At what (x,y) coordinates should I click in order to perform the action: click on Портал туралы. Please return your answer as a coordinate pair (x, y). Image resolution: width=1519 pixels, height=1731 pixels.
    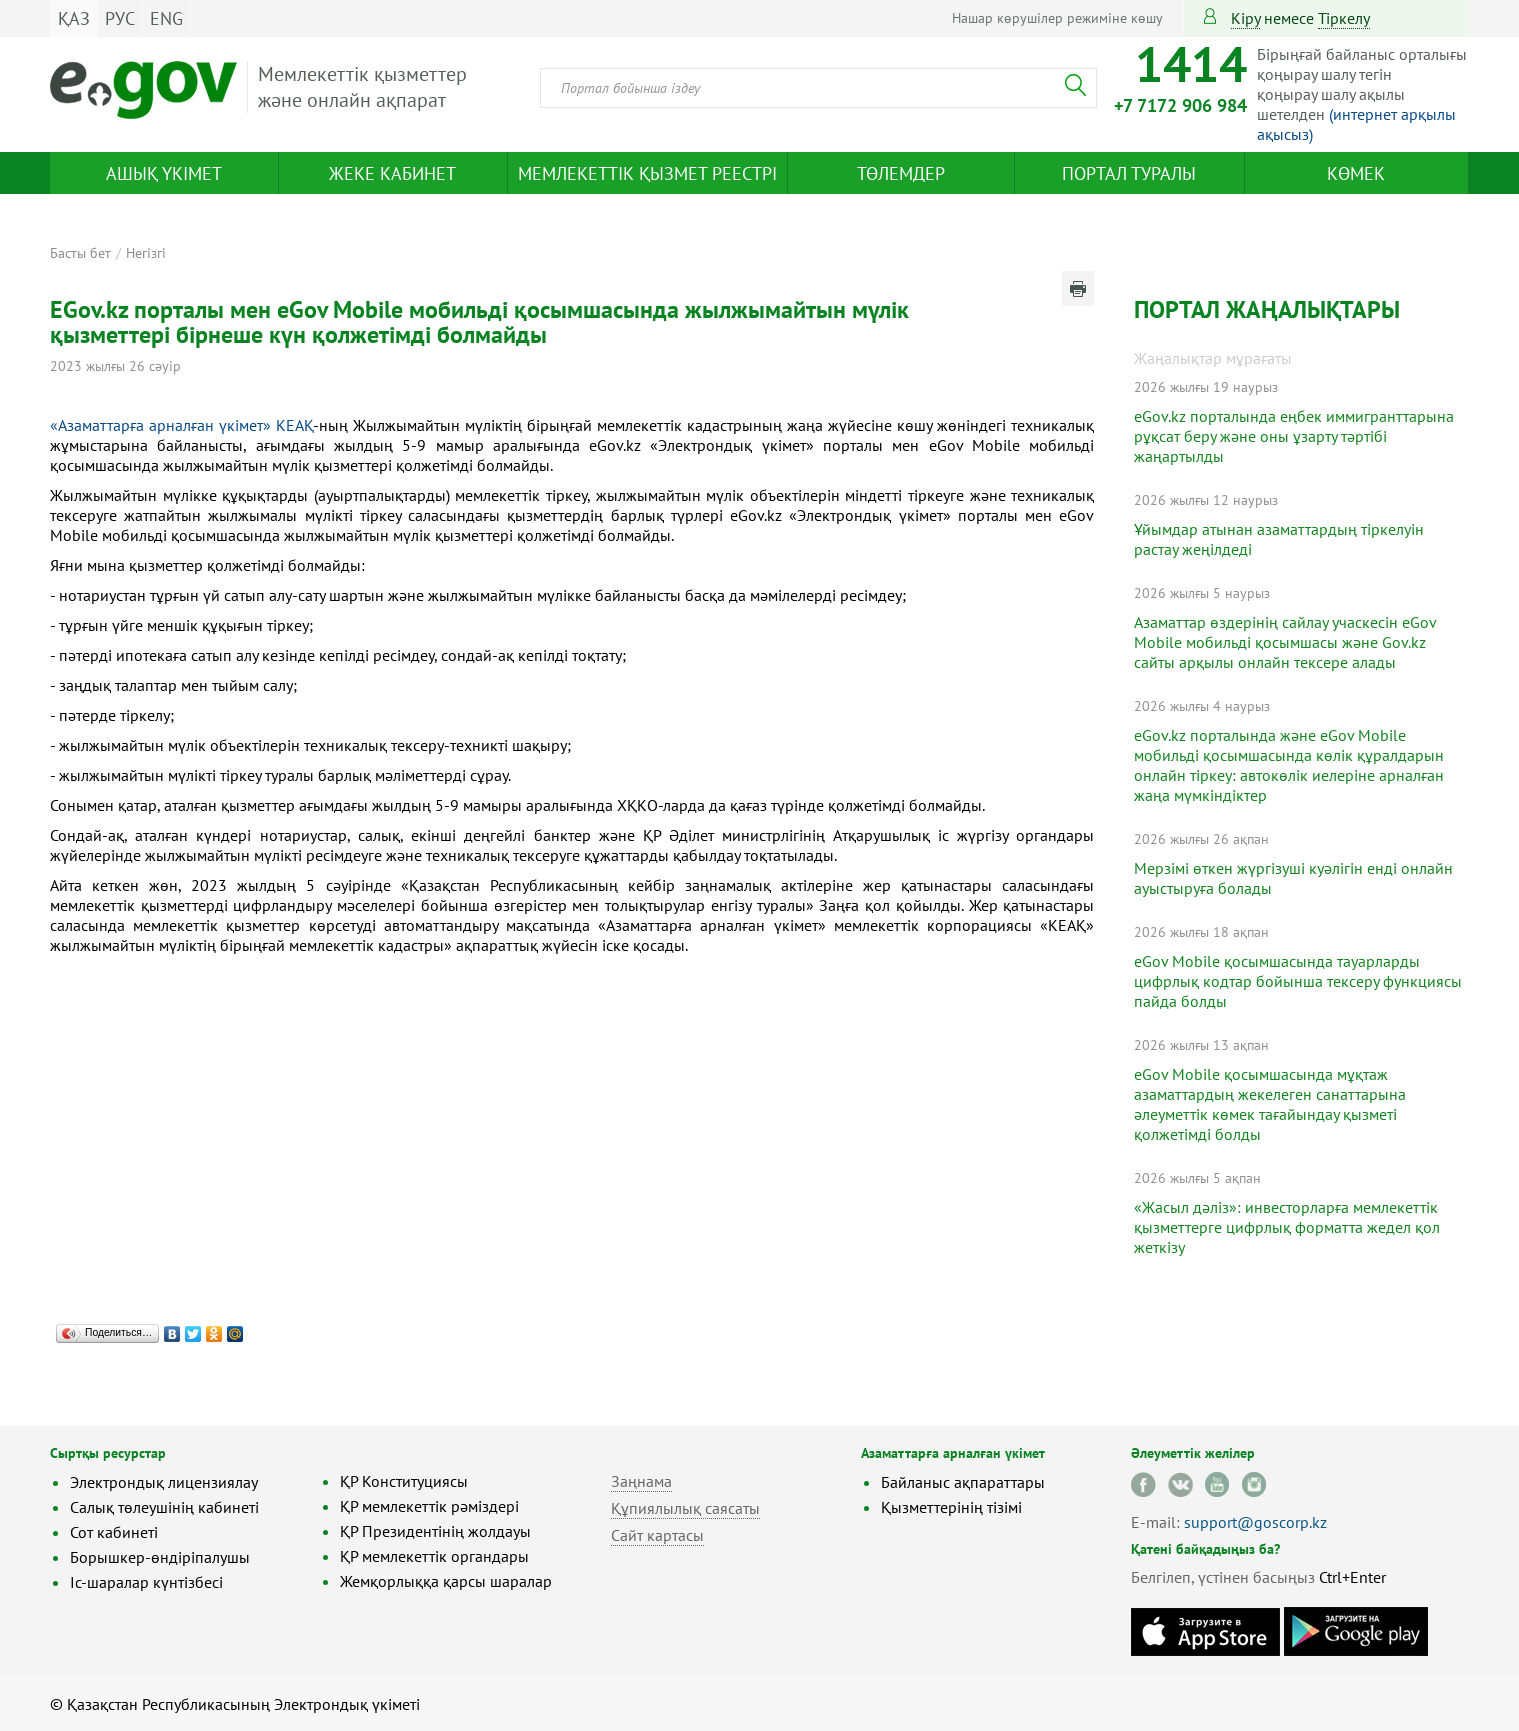
    Looking at the image, I should click on (1129, 173).